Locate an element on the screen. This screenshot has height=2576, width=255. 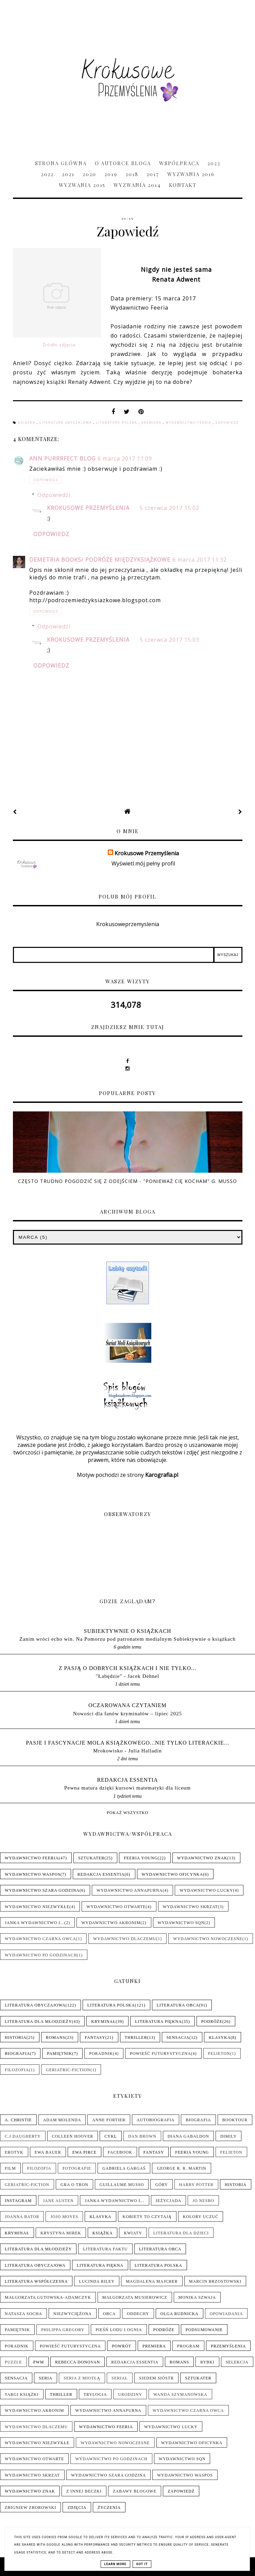
Gabriela Gargaś is located at coordinates (124, 2168).